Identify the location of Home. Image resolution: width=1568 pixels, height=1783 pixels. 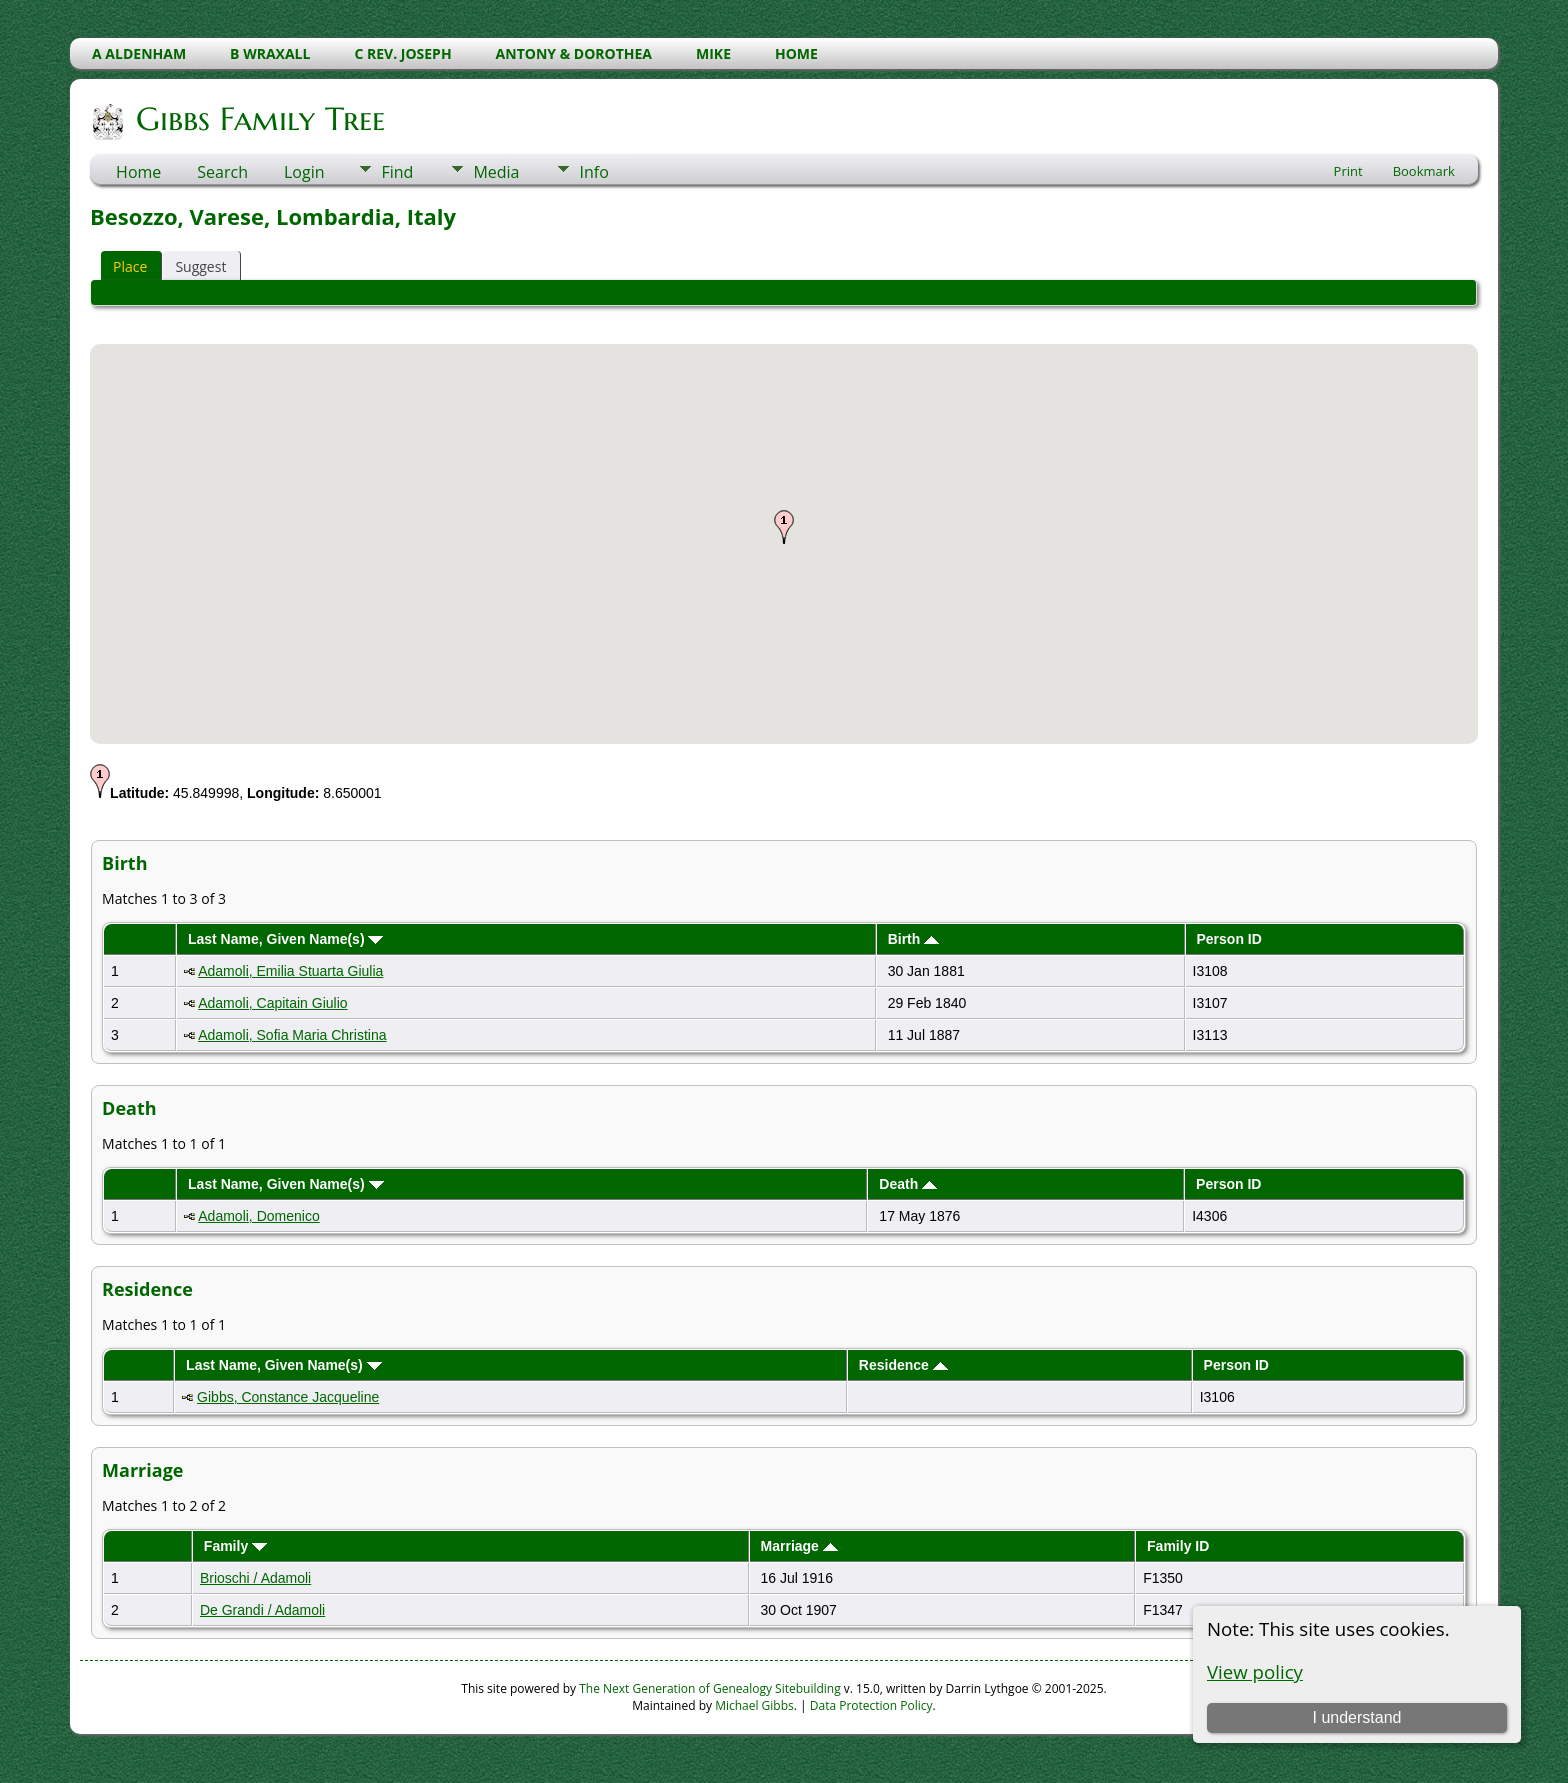
(138, 172).